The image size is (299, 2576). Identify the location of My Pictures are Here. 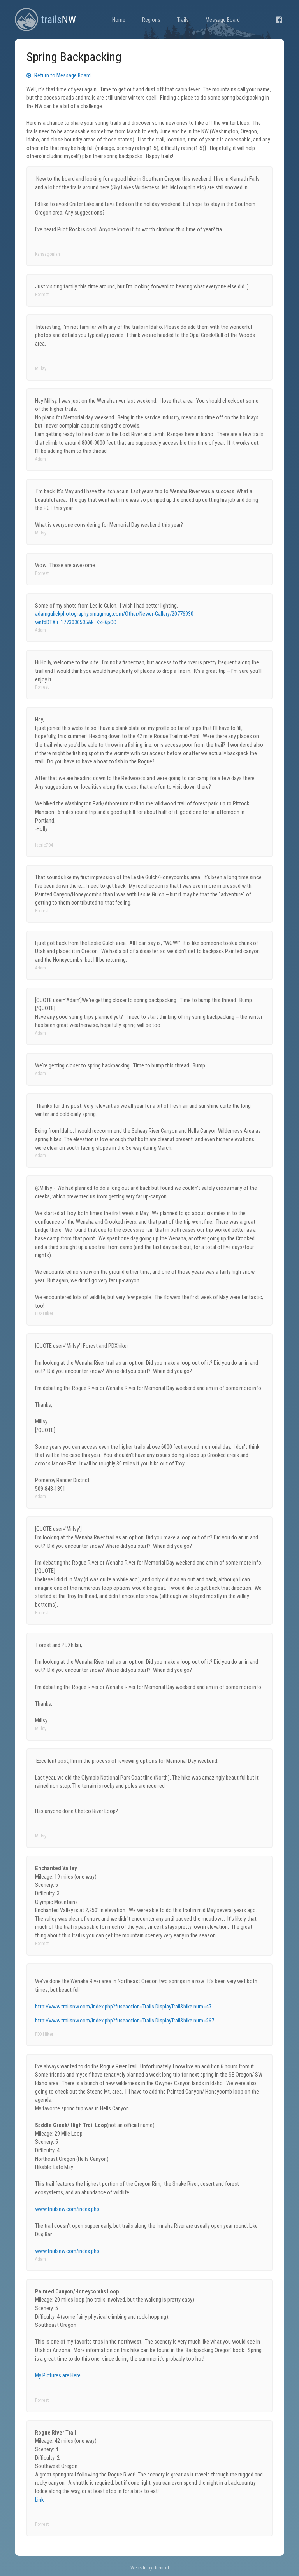
(58, 2375).